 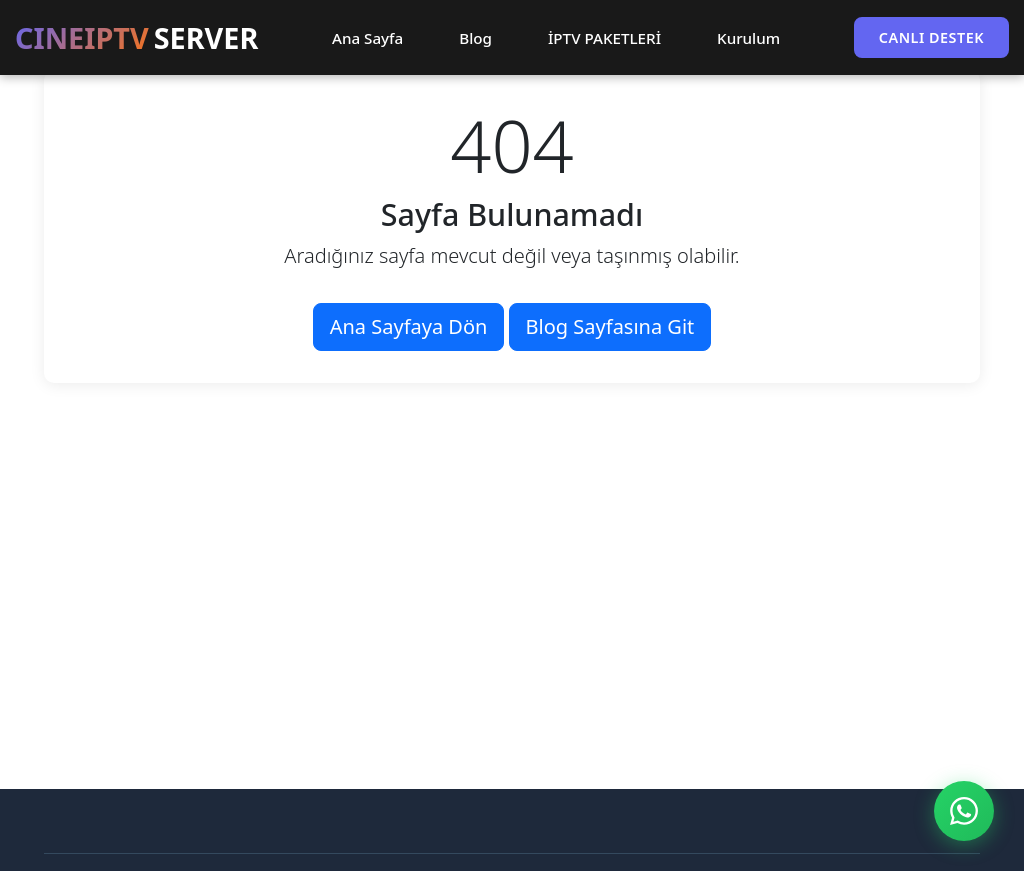 I want to click on CANLI DESTEK, so click(x=931, y=37).